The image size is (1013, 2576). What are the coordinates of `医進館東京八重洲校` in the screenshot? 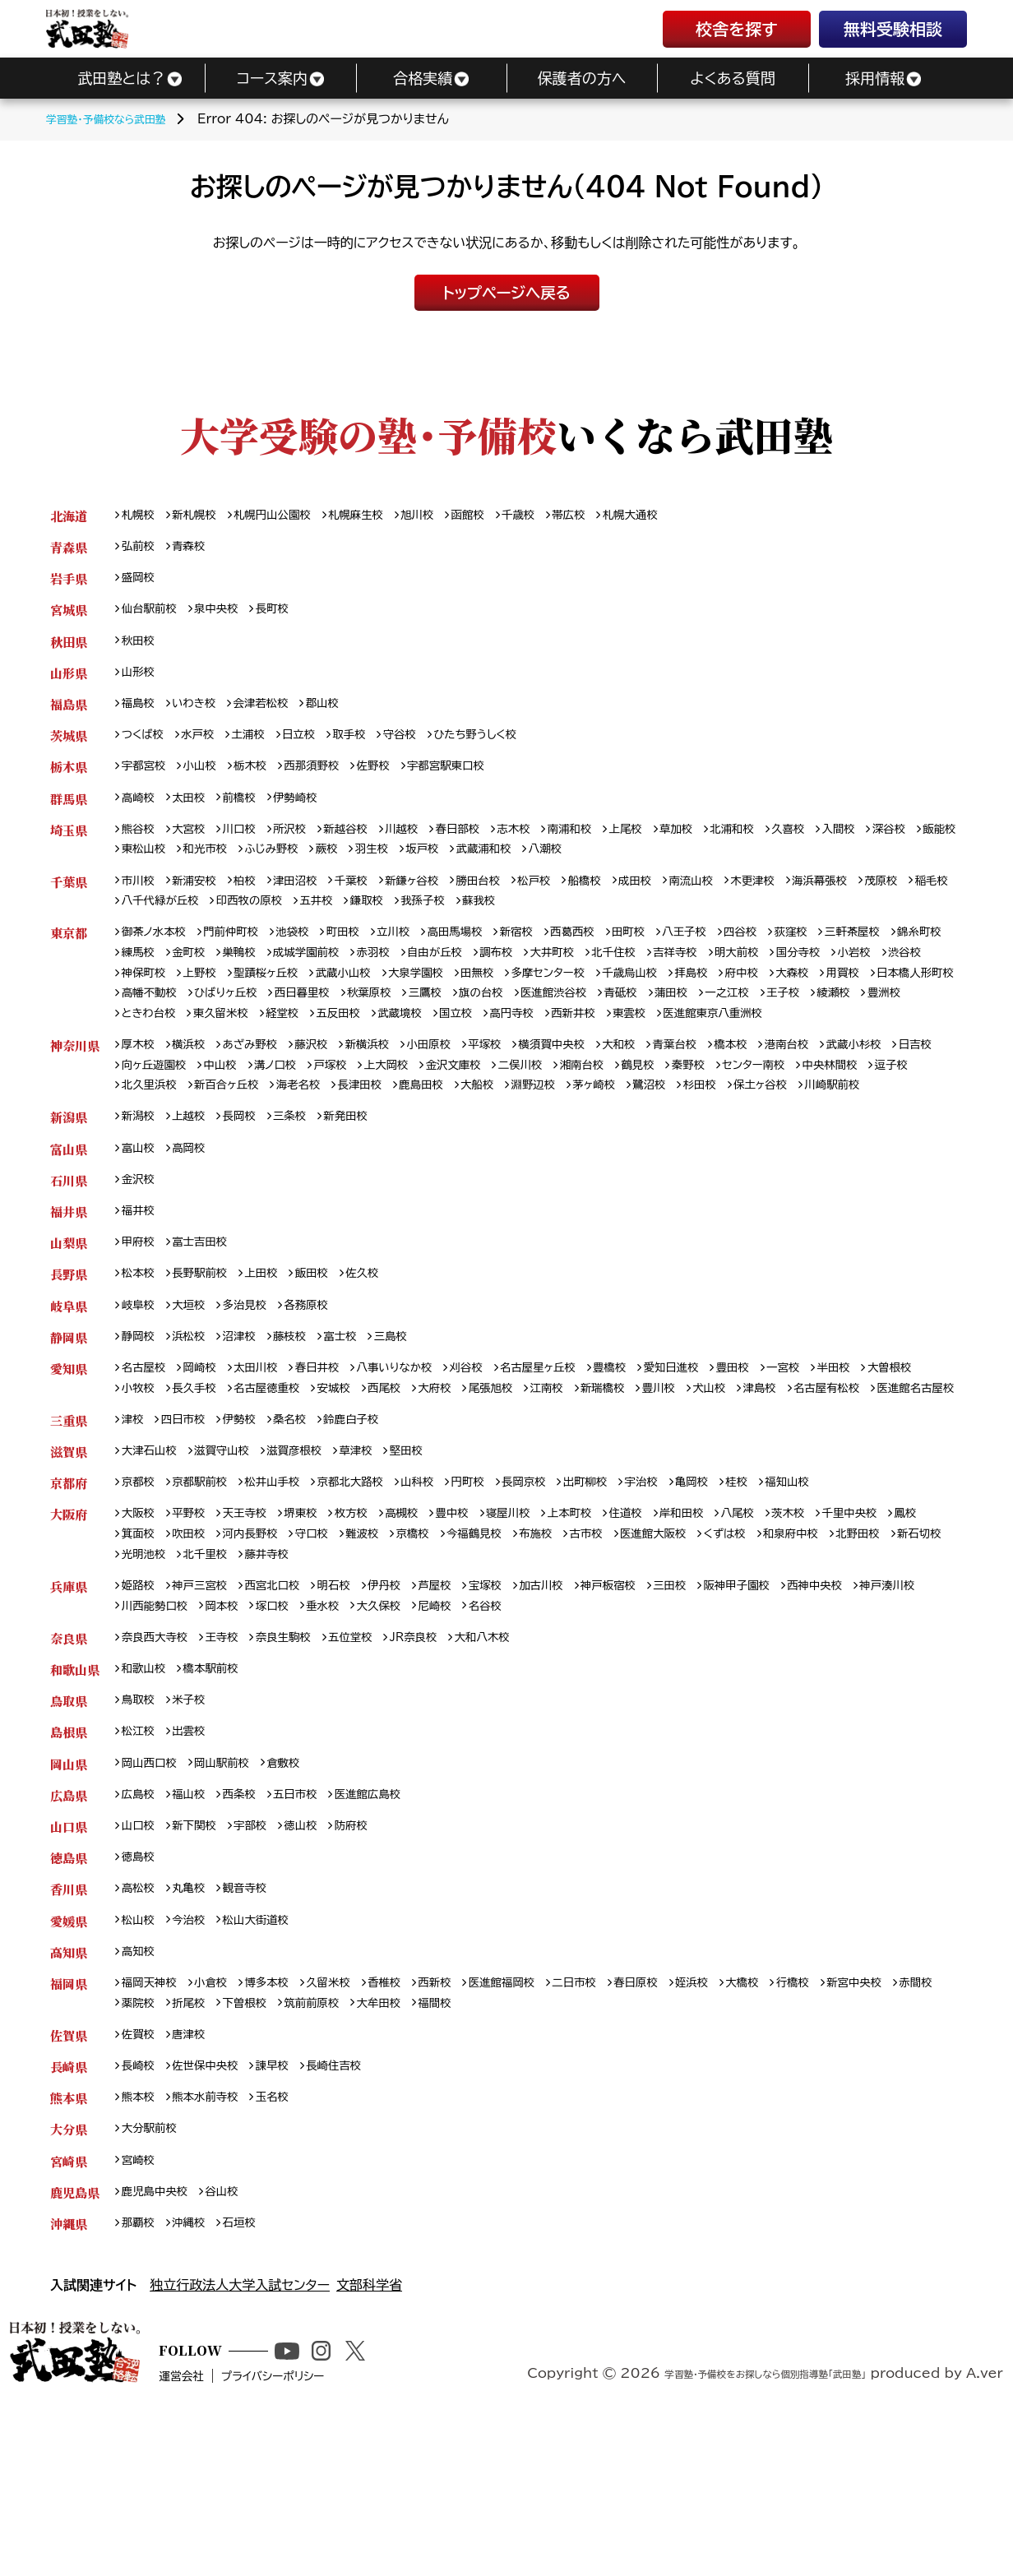 It's located at (233, 1062).